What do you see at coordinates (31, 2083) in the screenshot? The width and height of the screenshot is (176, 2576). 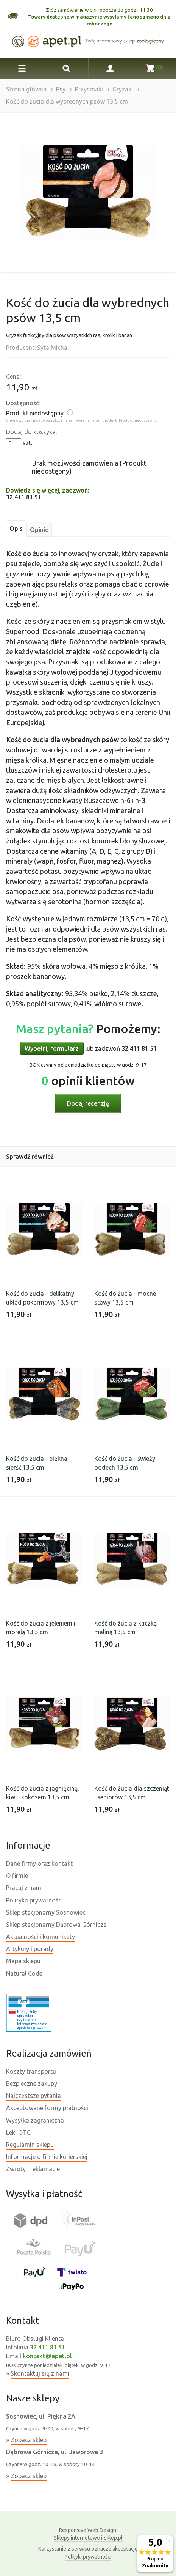 I see `Bezpieczne zakupy` at bounding box center [31, 2083].